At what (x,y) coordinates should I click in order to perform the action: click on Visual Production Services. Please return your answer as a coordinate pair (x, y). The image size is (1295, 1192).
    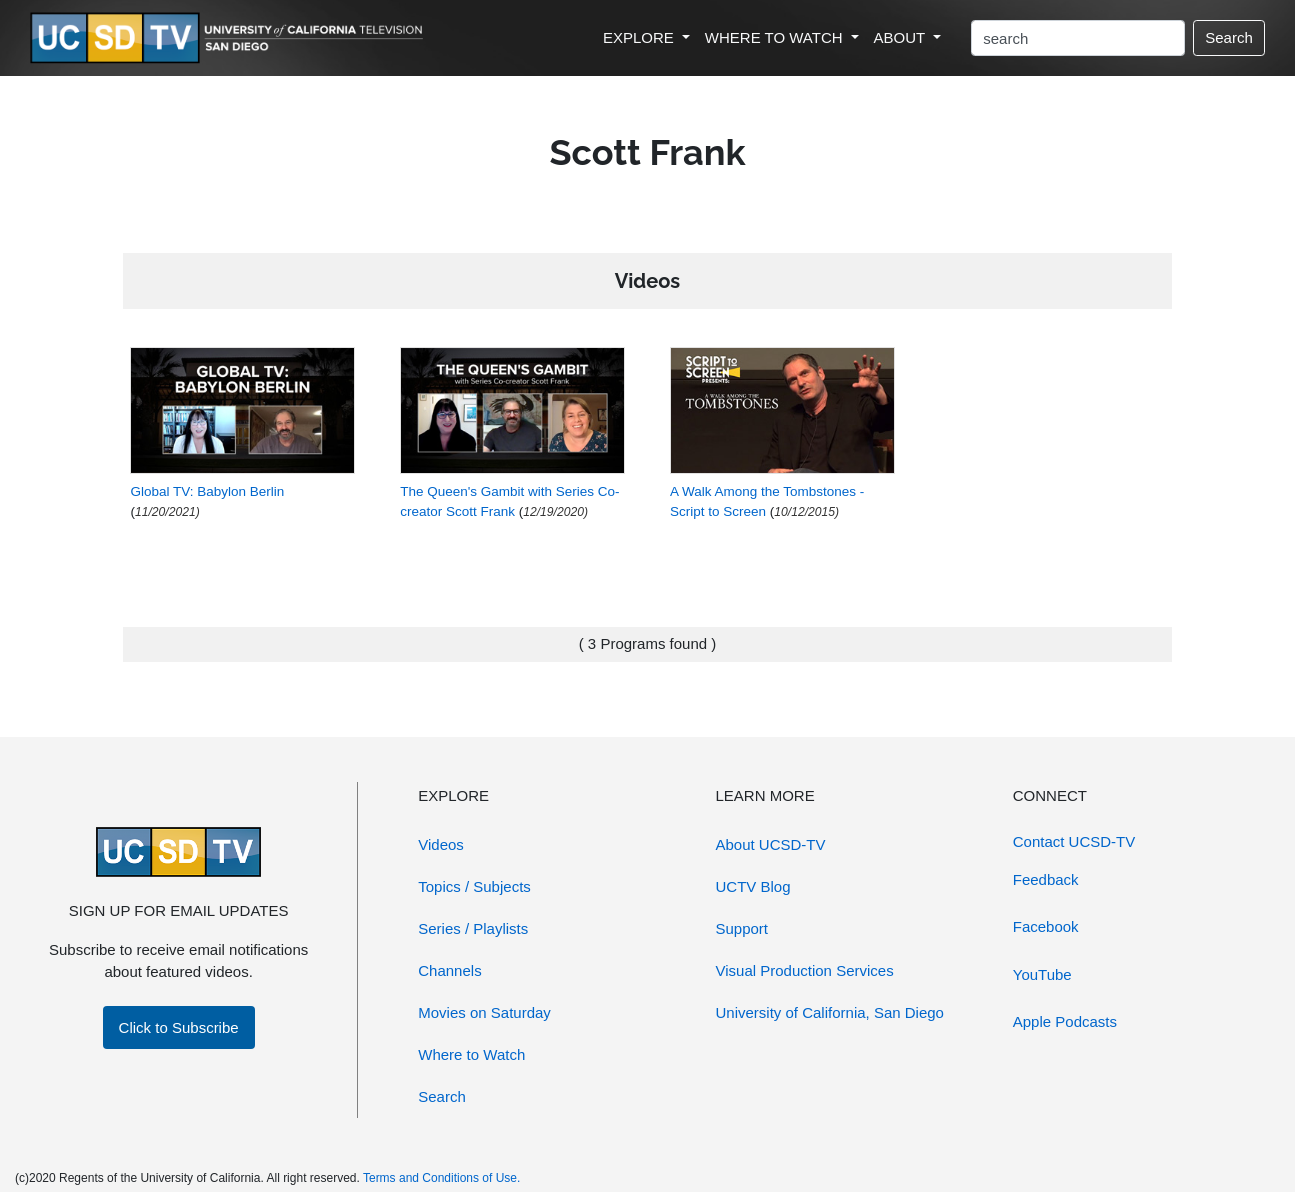
    Looking at the image, I should click on (805, 970).